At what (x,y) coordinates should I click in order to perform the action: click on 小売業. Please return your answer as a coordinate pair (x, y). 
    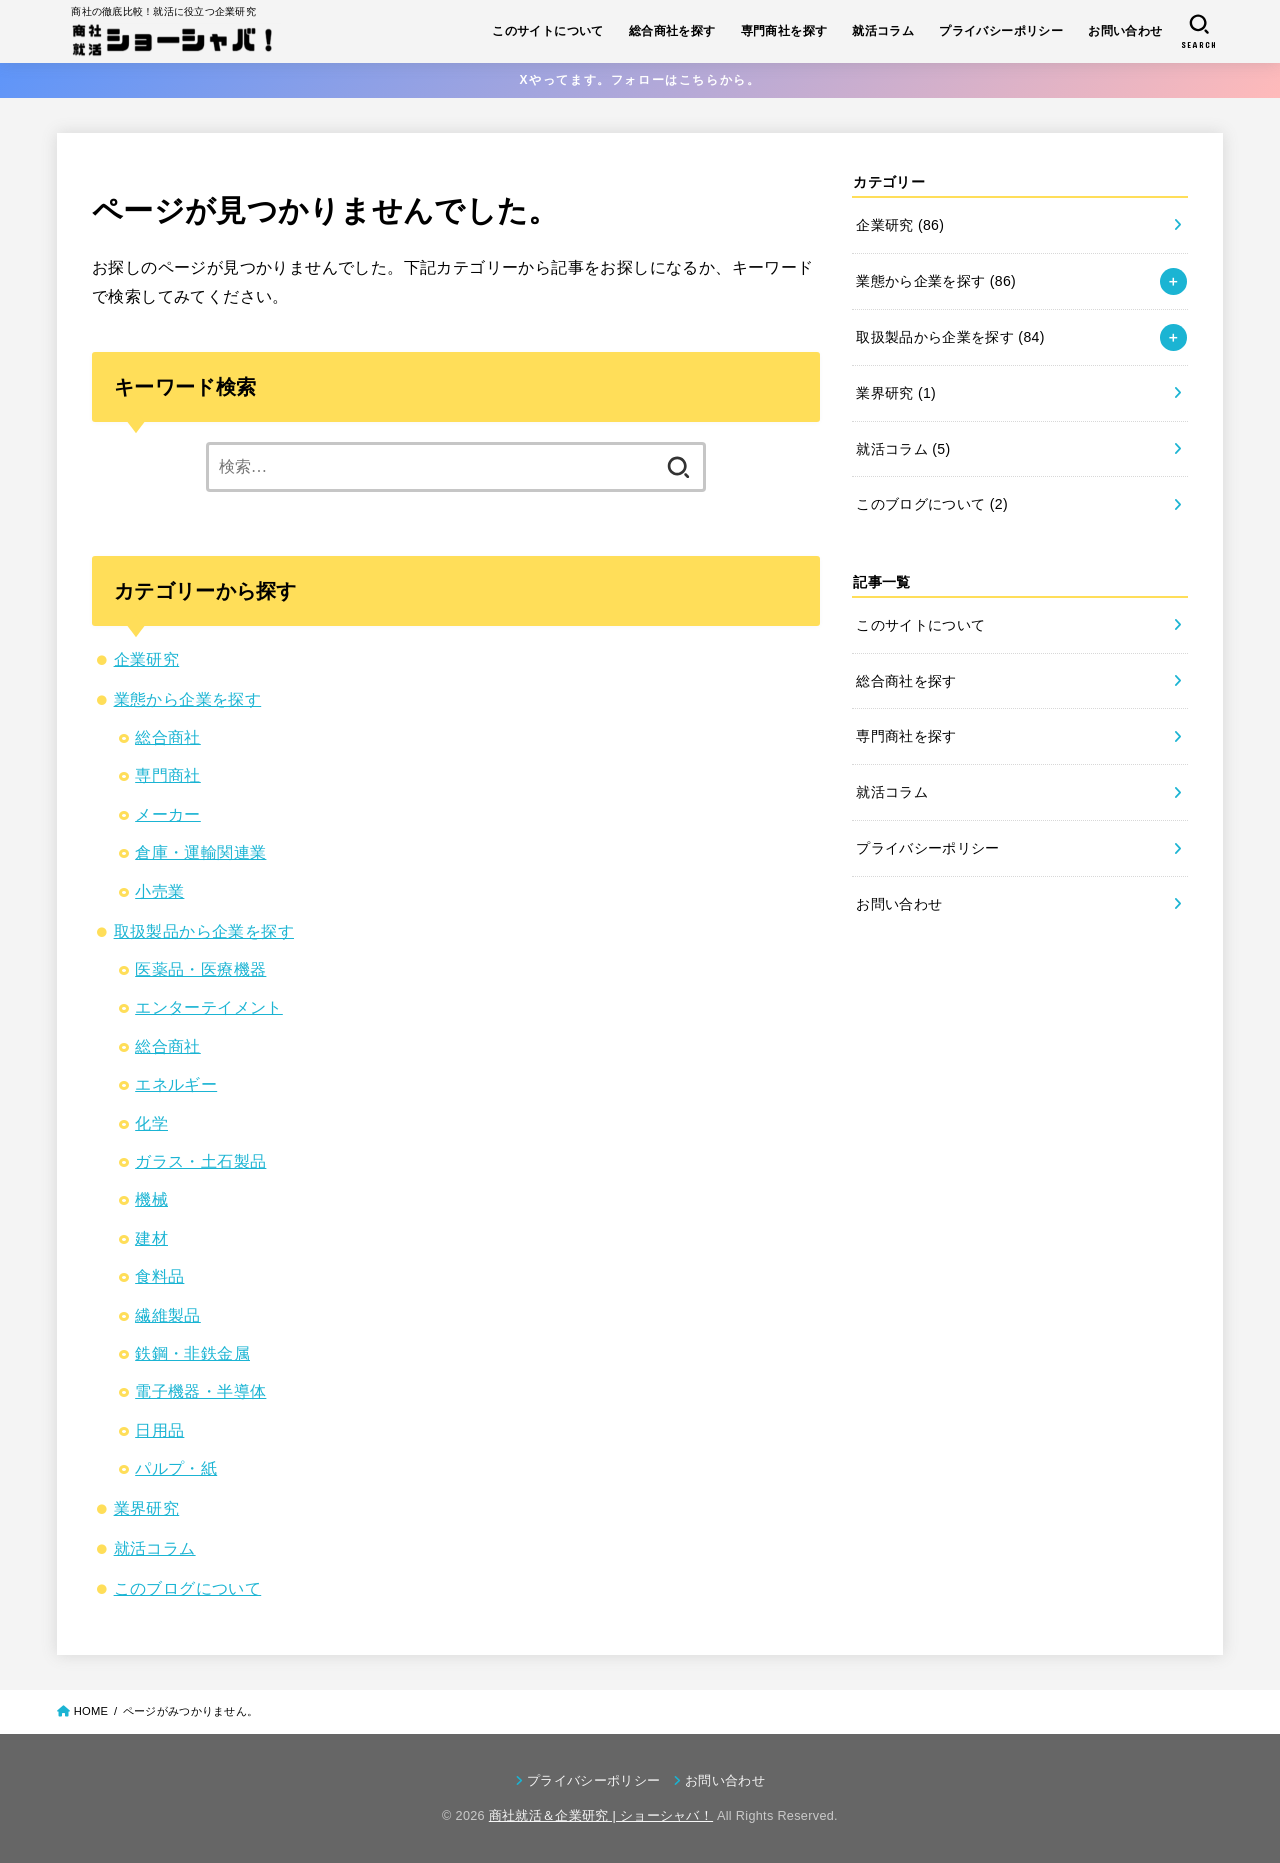
    Looking at the image, I should click on (159, 891).